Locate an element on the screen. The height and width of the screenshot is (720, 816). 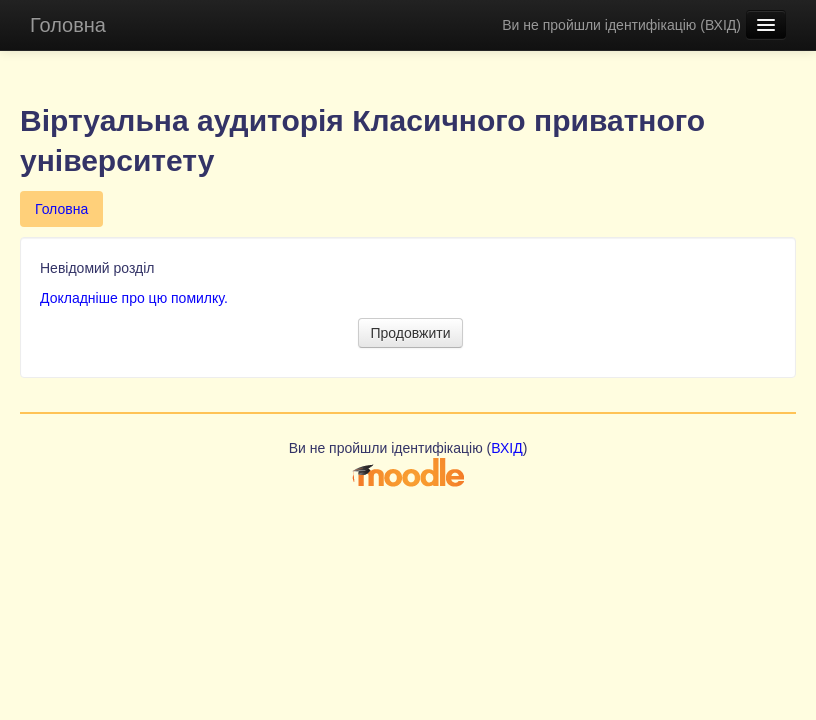
Головна is located at coordinates (68, 25).